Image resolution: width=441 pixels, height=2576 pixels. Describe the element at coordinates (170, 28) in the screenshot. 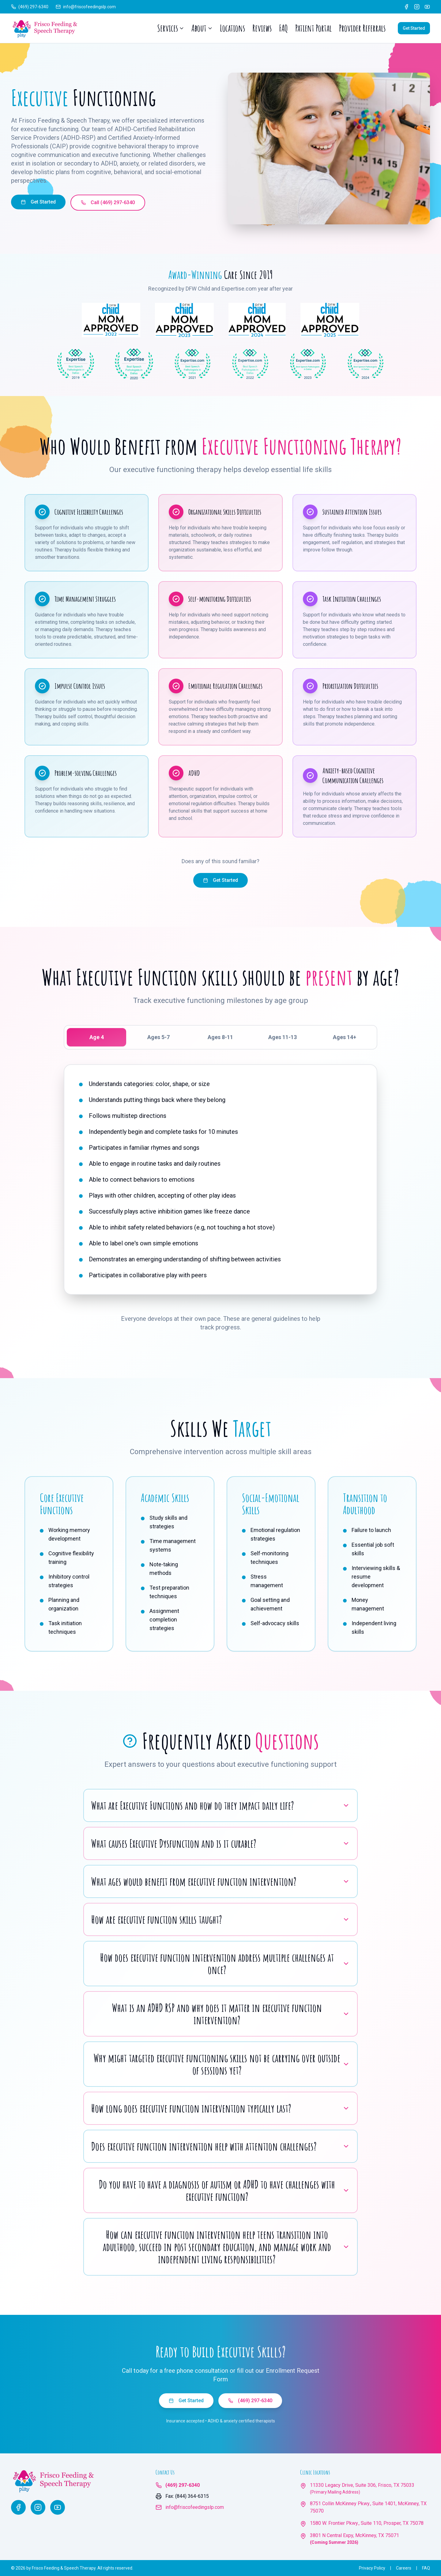

I see `Services` at that location.